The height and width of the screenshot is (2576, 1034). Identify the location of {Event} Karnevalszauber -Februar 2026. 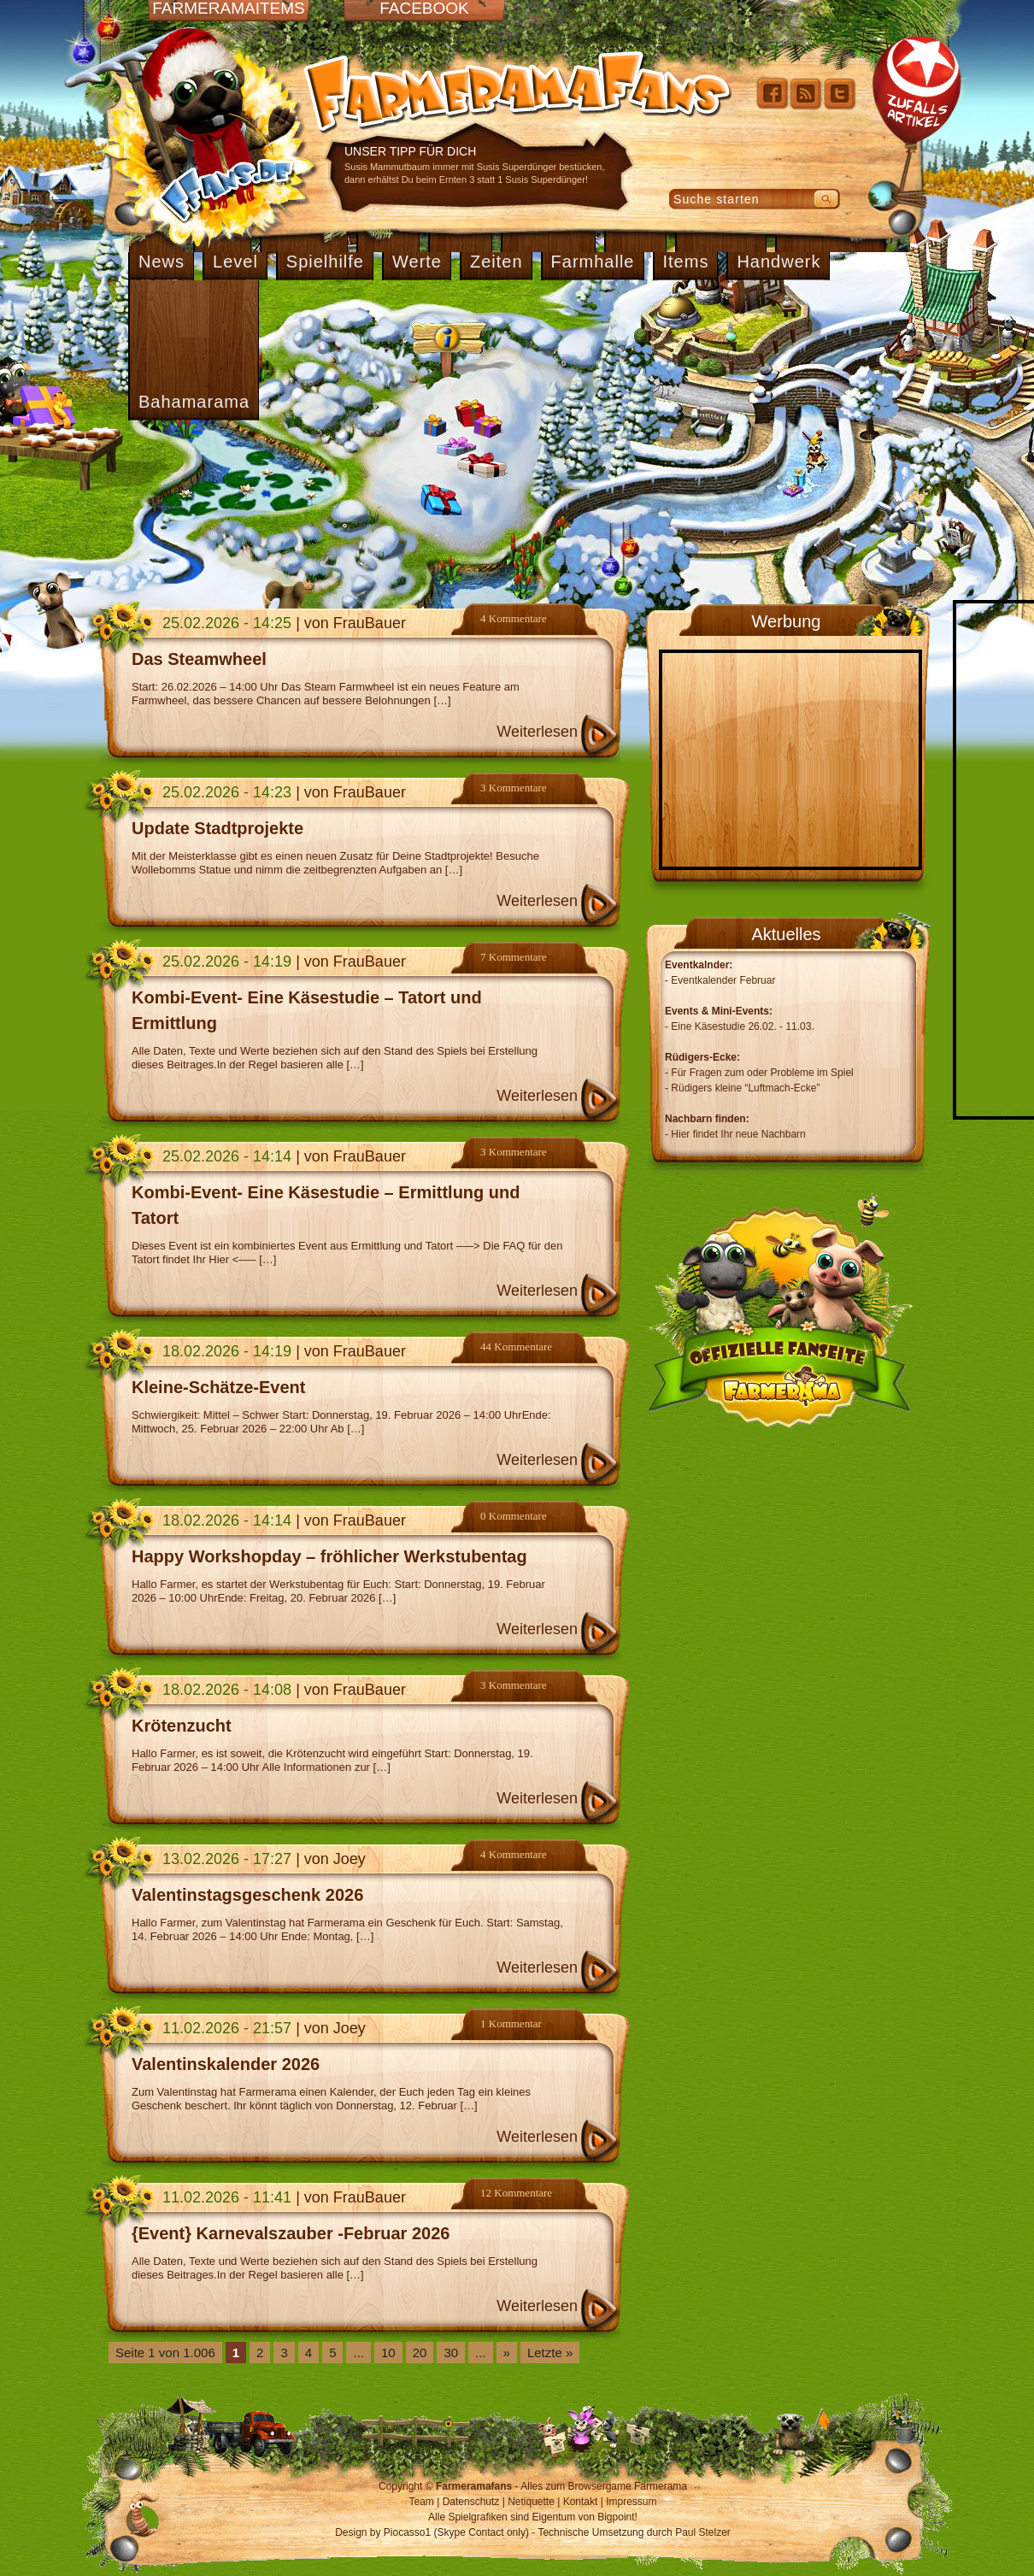
(290, 2233).